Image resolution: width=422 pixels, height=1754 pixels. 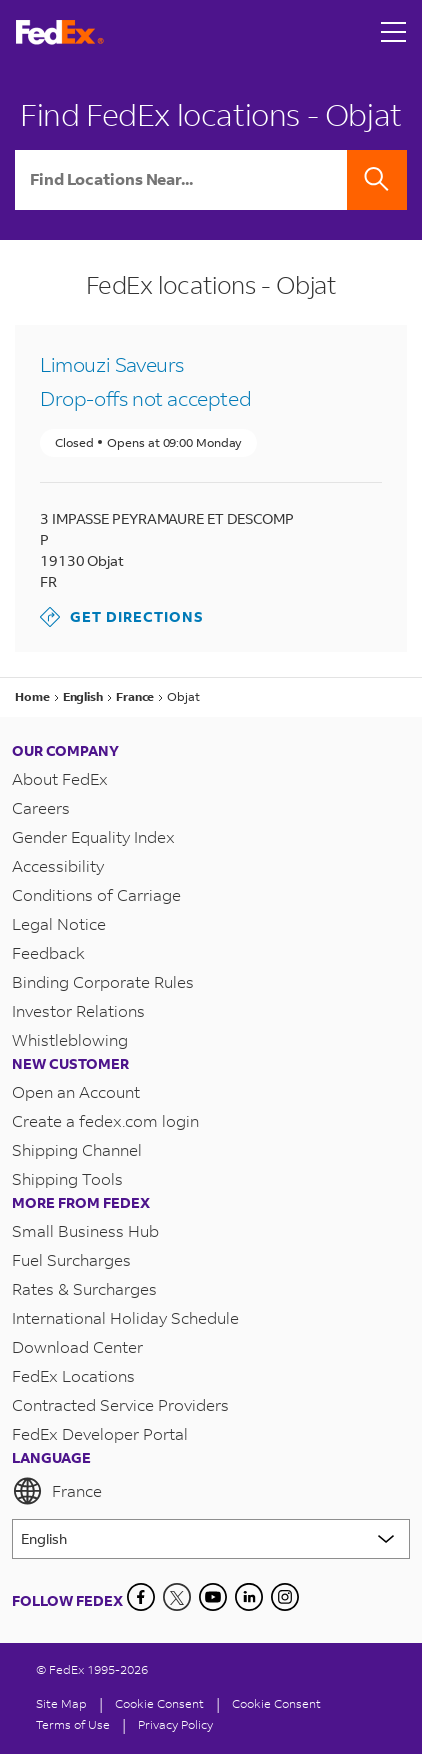 What do you see at coordinates (249, 1597) in the screenshot?
I see `[LinkedIn]` at bounding box center [249, 1597].